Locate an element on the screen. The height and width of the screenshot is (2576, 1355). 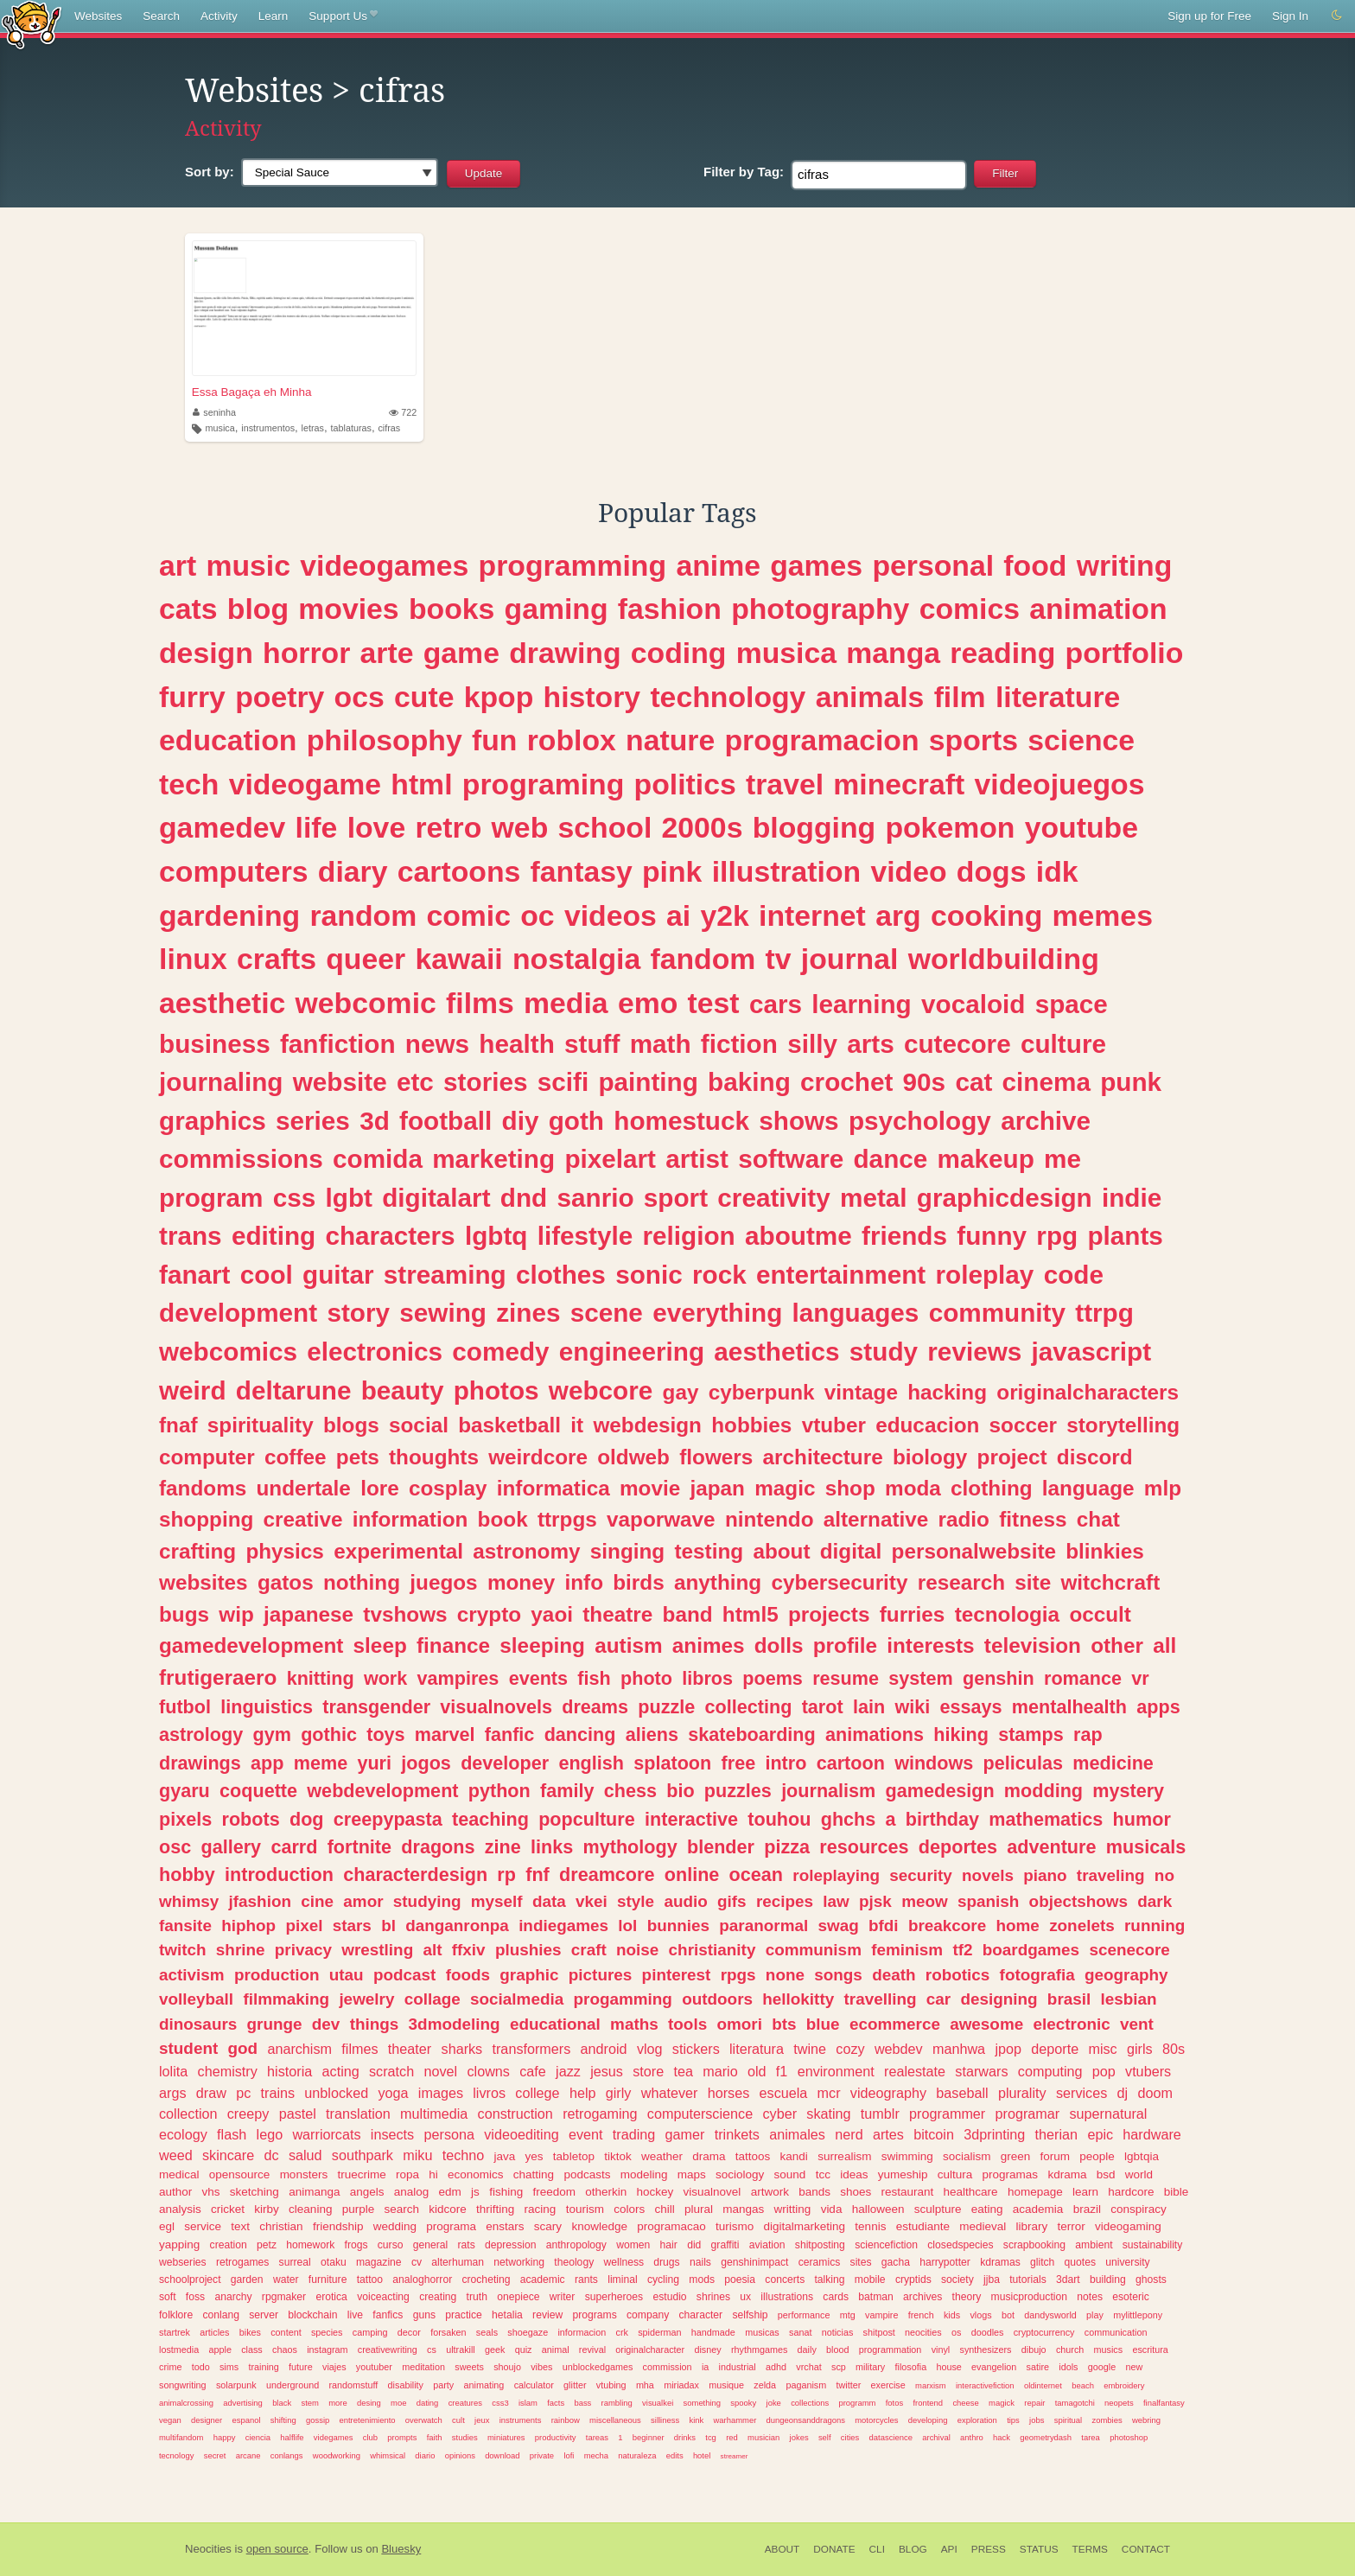
christian is located at coordinates (280, 2226).